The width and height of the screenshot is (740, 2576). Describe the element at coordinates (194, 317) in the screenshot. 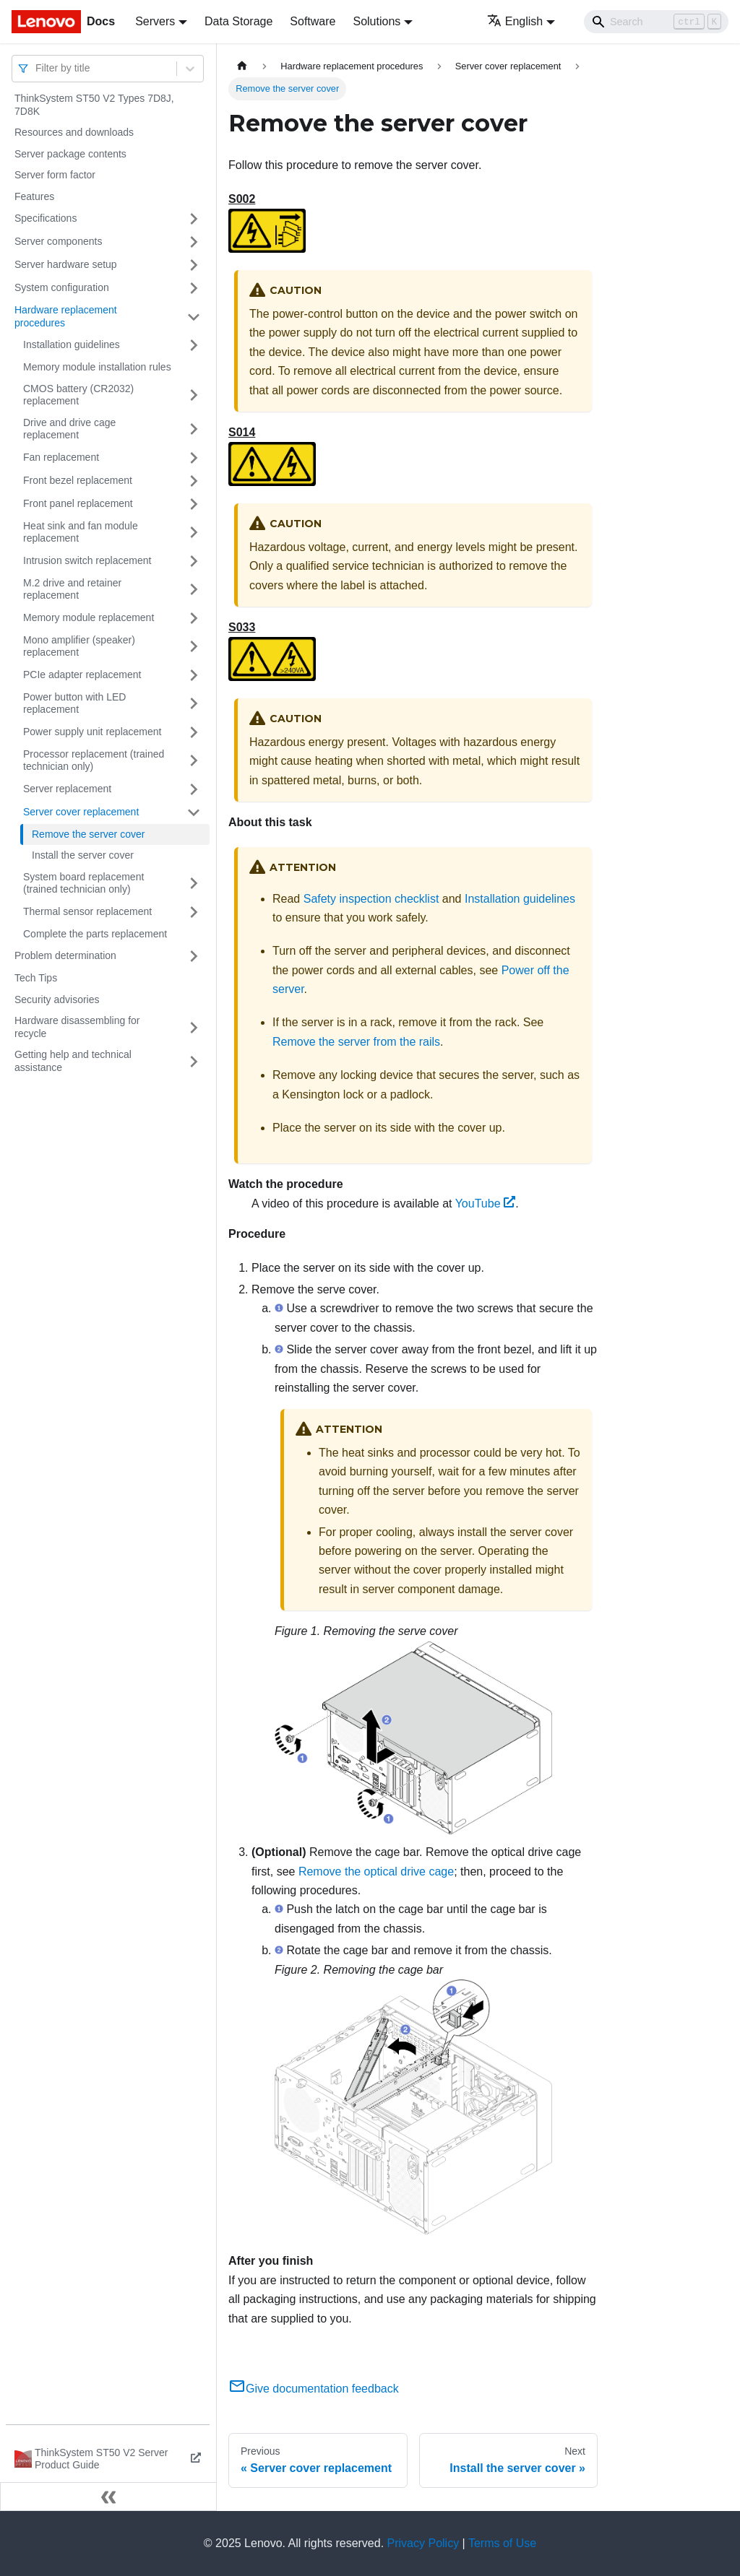

I see `[Toggle the collapsible sidebar category 'Hardware replacement procedures']` at that location.